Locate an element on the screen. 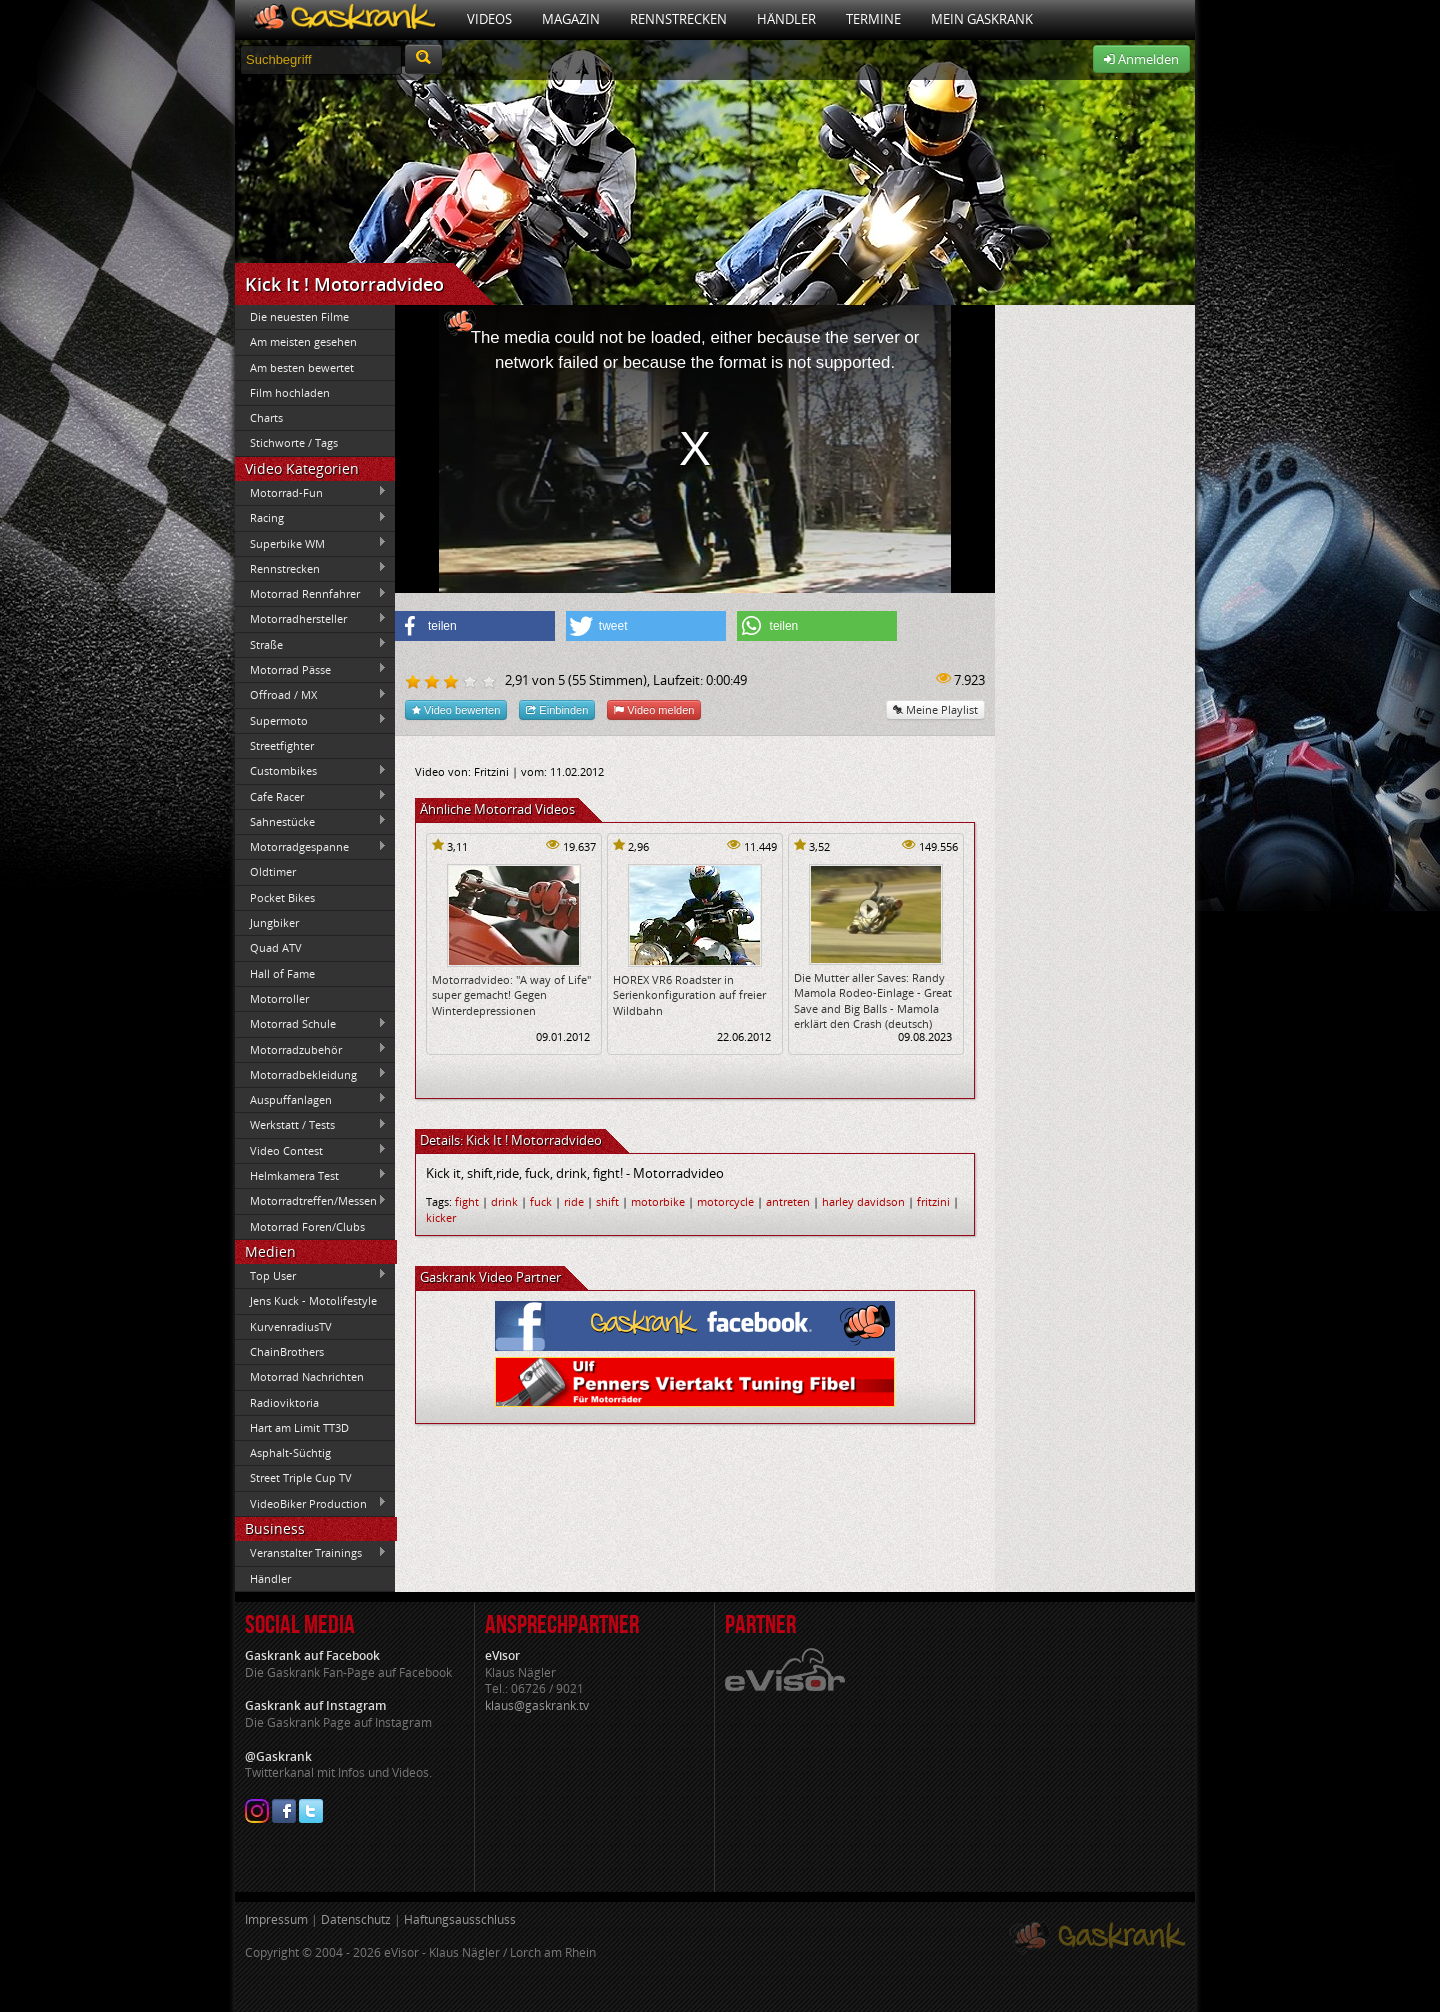  Auspuffanlagen is located at coordinates (311, 1099).